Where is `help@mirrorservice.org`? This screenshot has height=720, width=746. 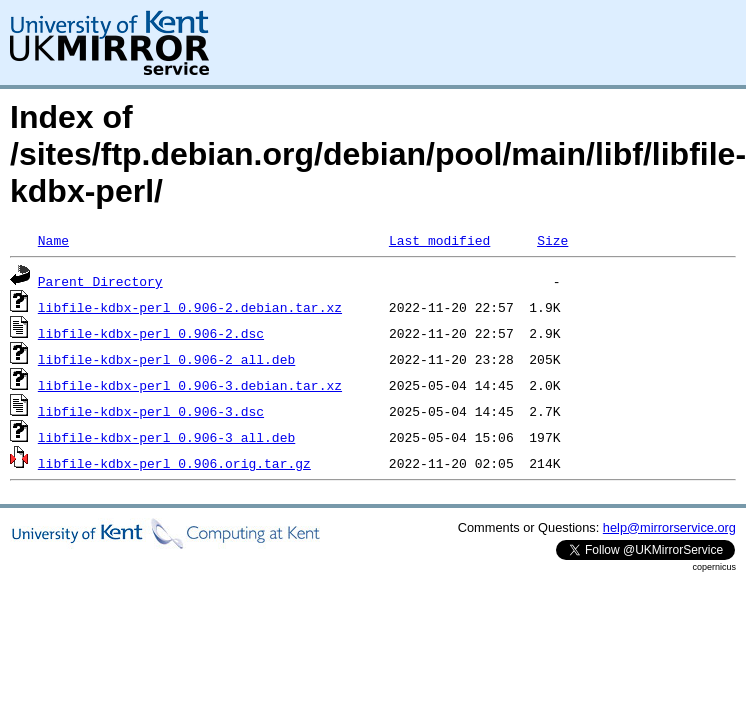
help@mirrorservice.org is located at coordinates (669, 527).